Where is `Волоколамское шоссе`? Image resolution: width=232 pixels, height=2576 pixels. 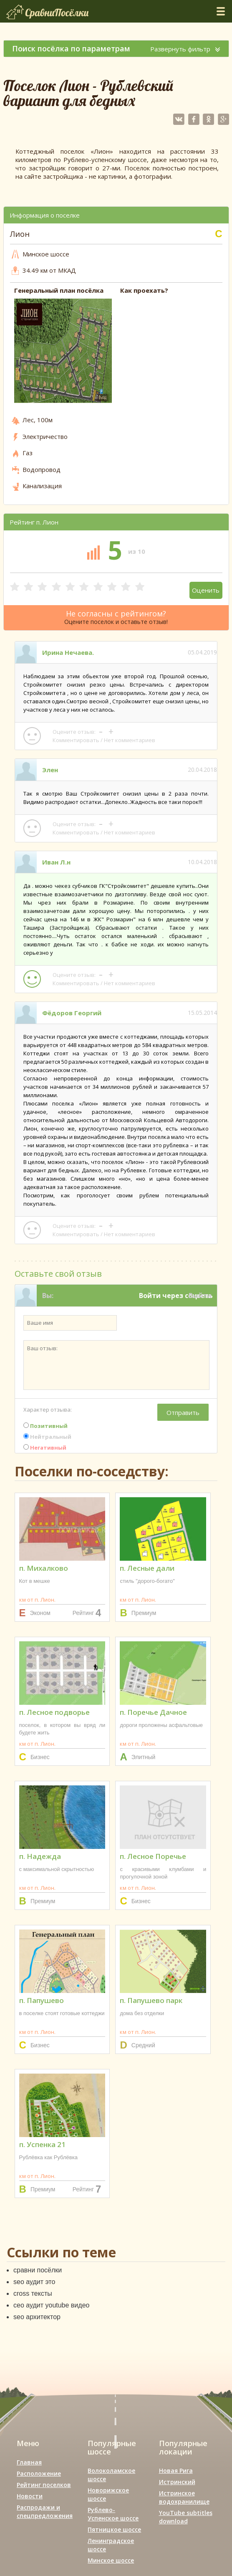
Волоколамское шоссе is located at coordinates (111, 2475).